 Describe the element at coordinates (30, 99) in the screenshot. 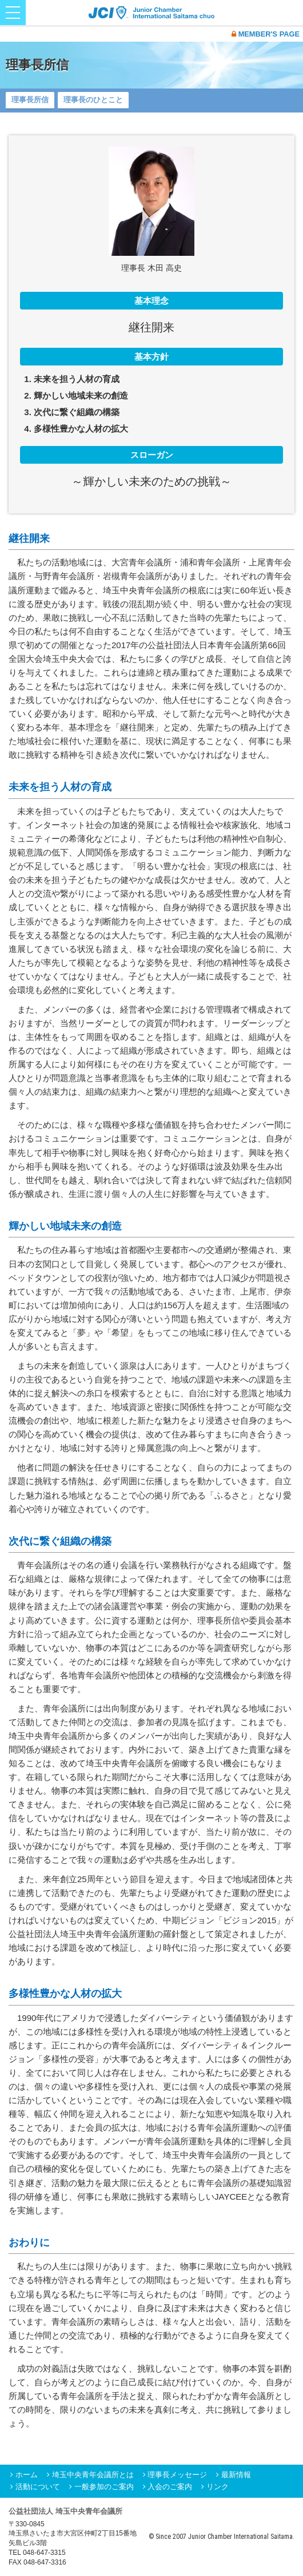

I see `理事長所信` at that location.